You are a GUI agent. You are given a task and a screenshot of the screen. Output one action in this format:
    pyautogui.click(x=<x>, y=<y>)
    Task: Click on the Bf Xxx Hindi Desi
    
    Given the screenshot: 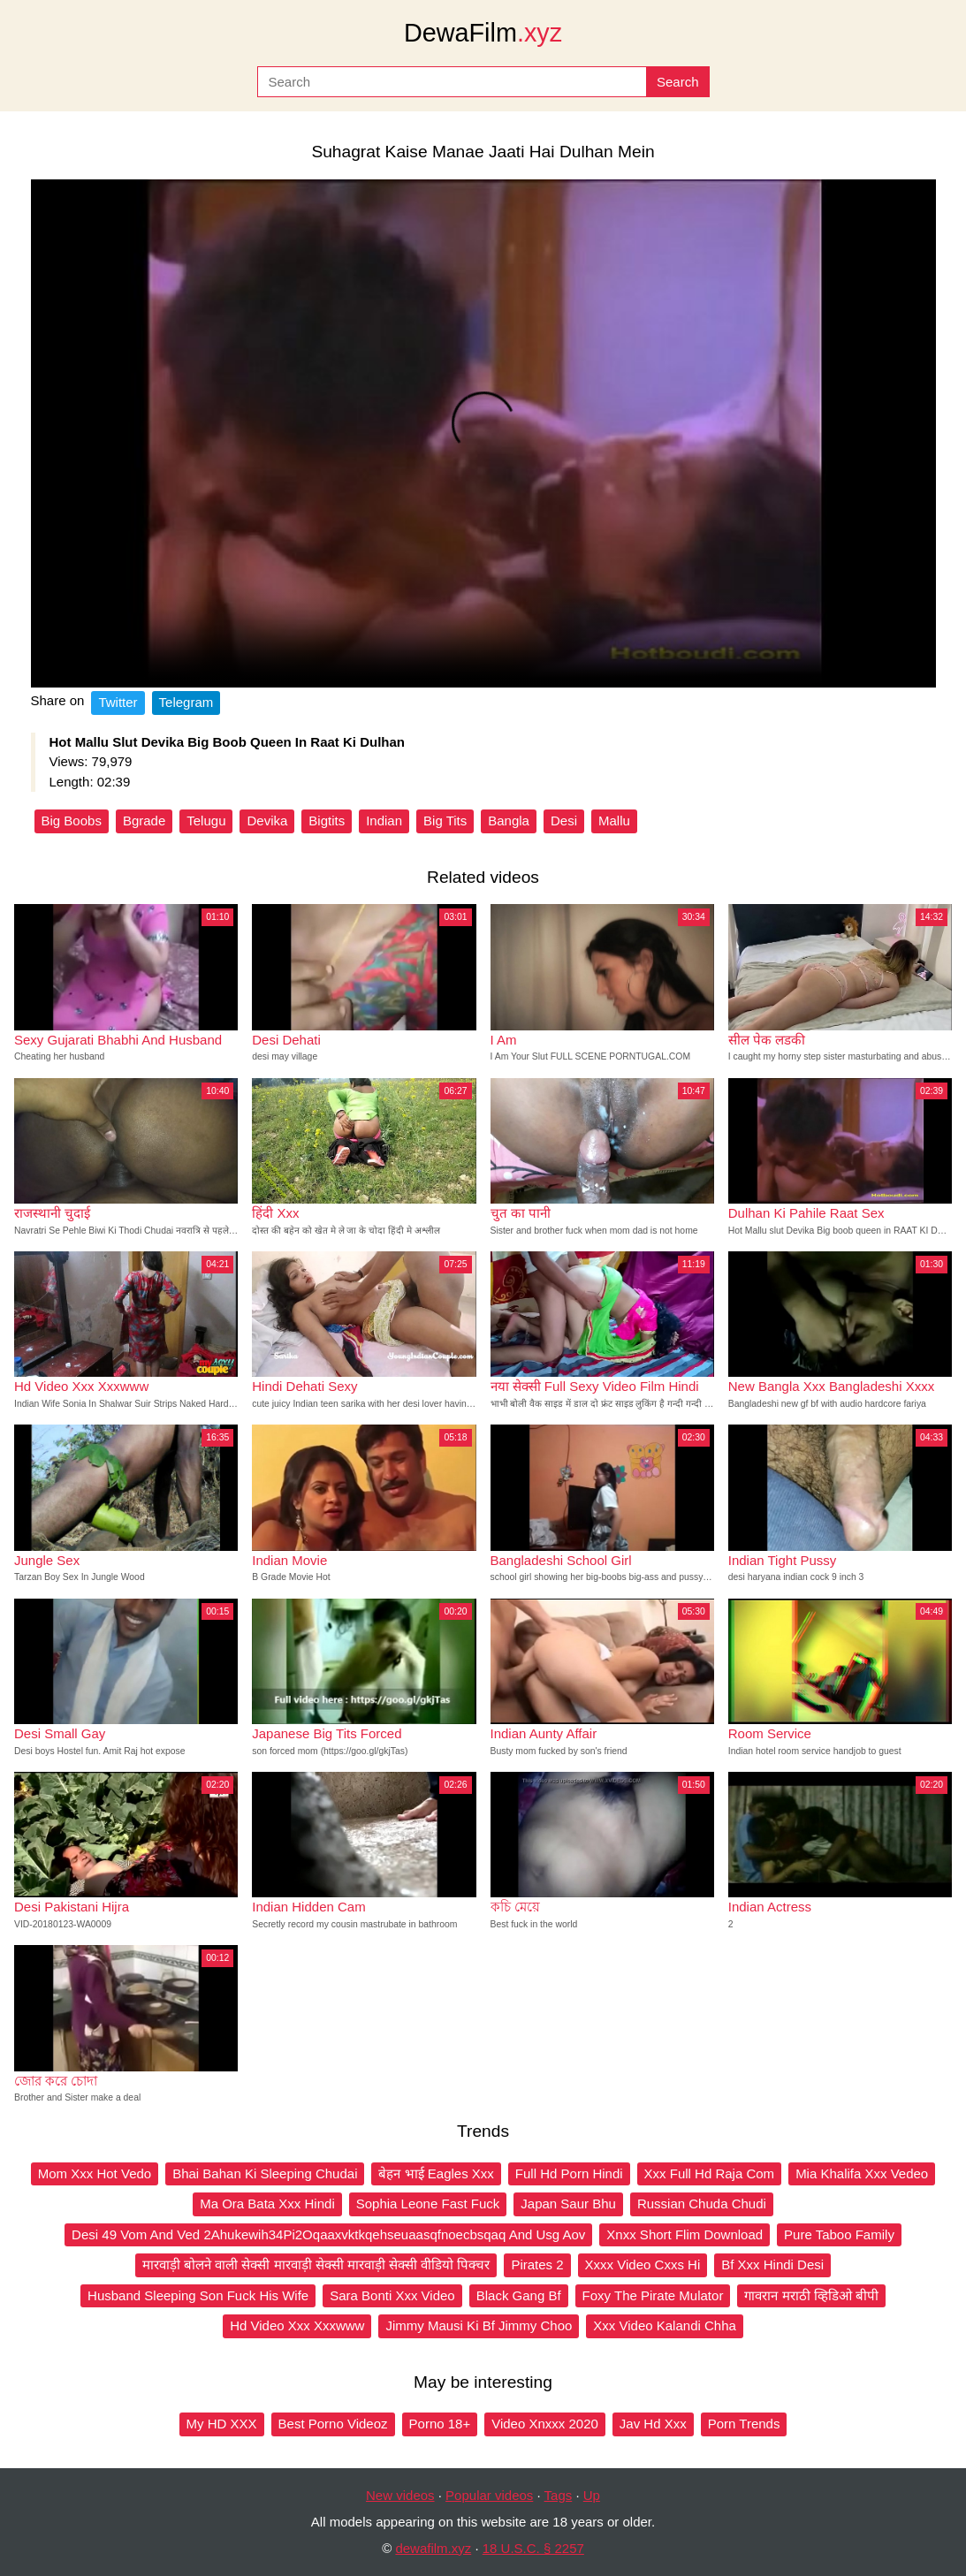 What is the action you would take?
    pyautogui.click(x=772, y=2264)
    